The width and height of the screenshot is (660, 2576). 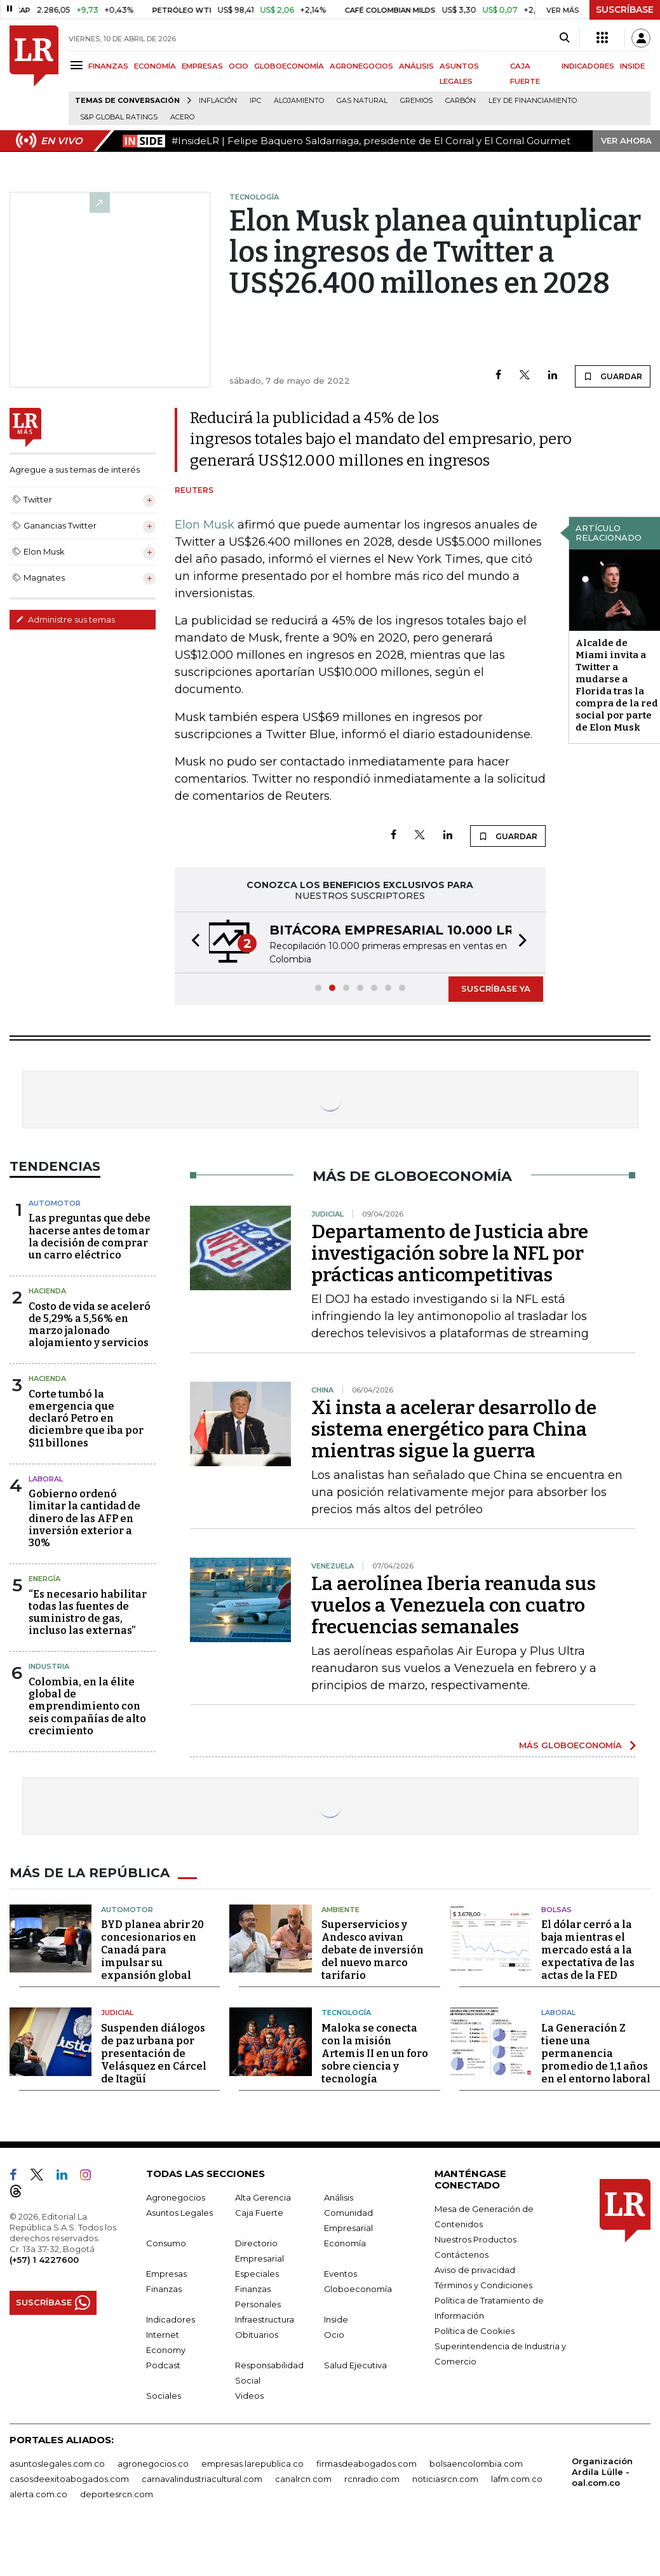 I want to click on ECONOMÍA, so click(x=155, y=66).